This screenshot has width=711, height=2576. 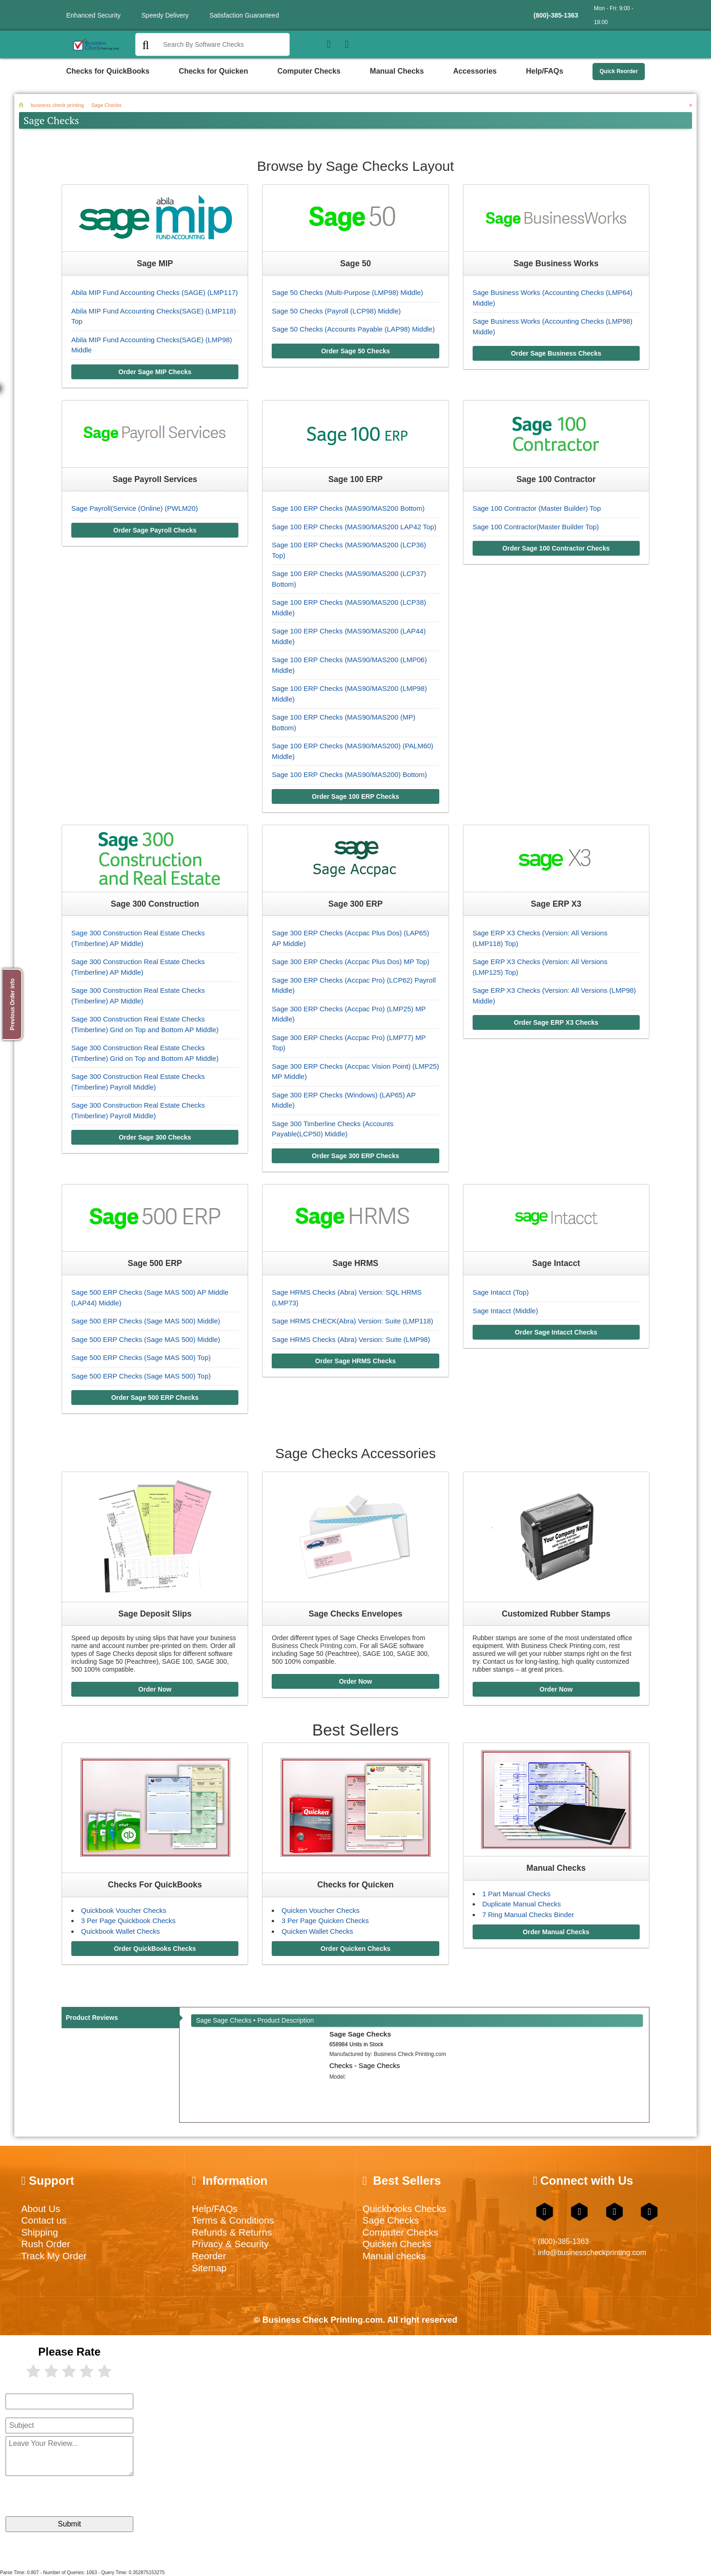 I want to click on Model:, so click(x=337, y=2077).